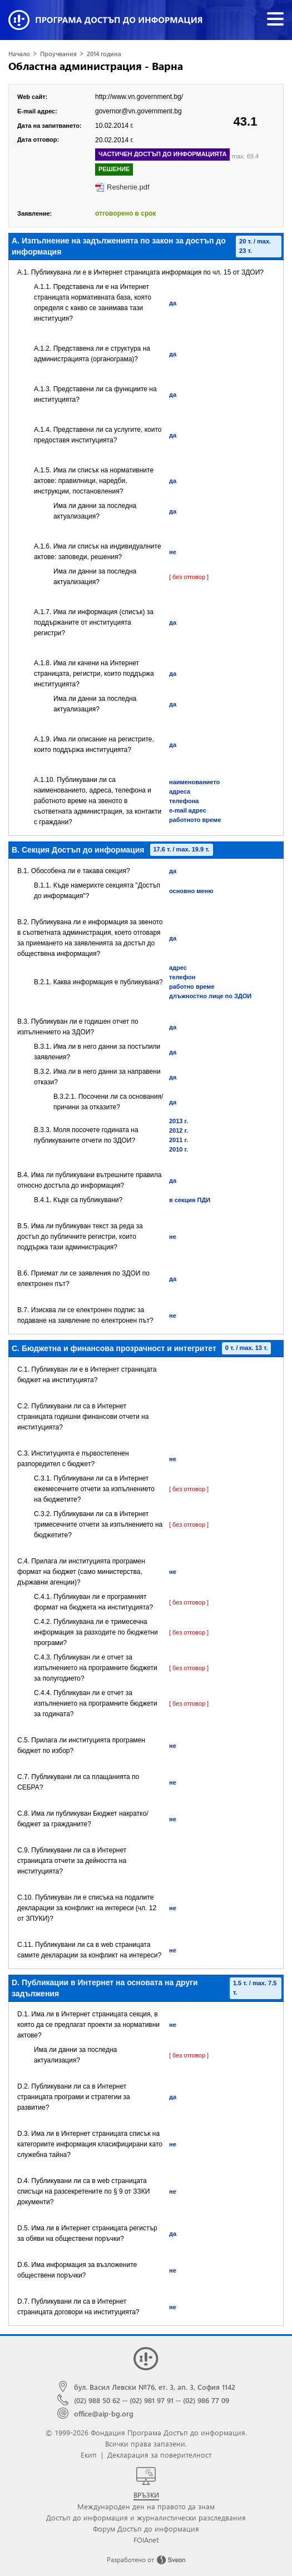 This screenshot has height=2576, width=292. I want to click on 2014 година, so click(104, 53).